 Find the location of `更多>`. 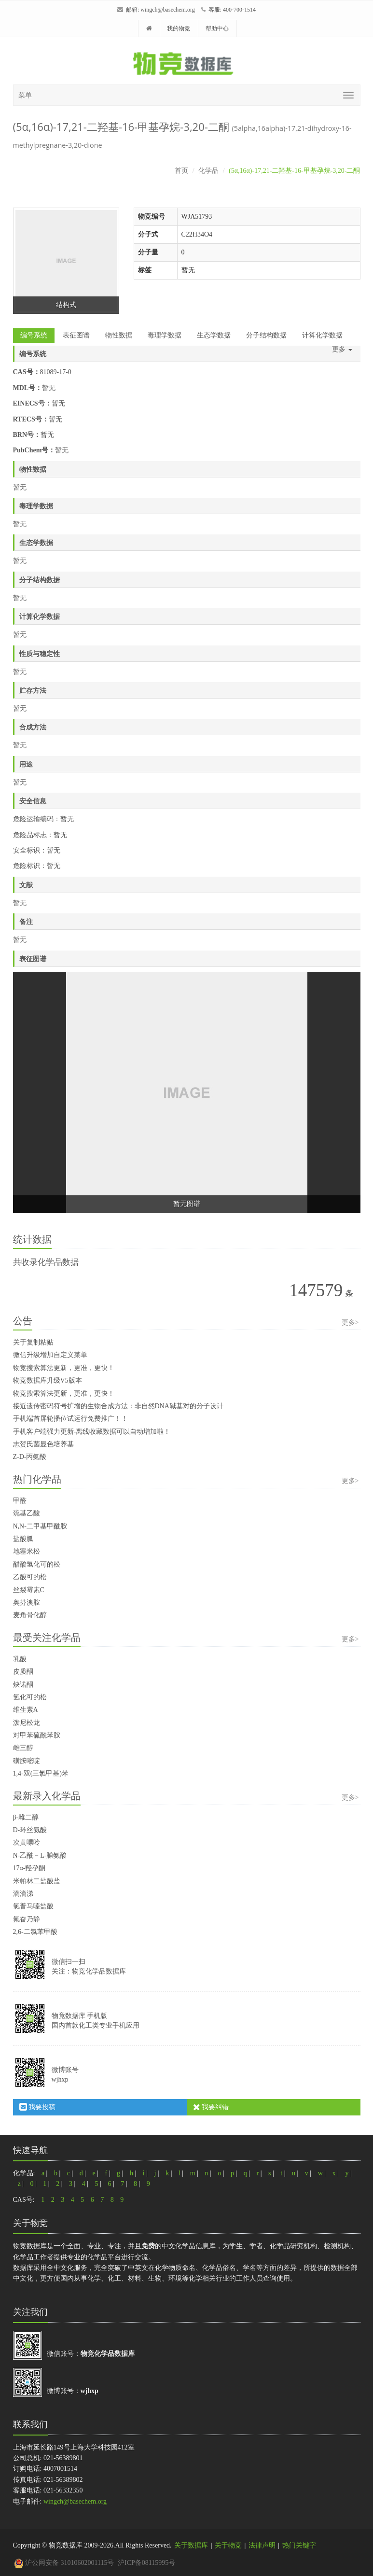

更多> is located at coordinates (350, 1322).